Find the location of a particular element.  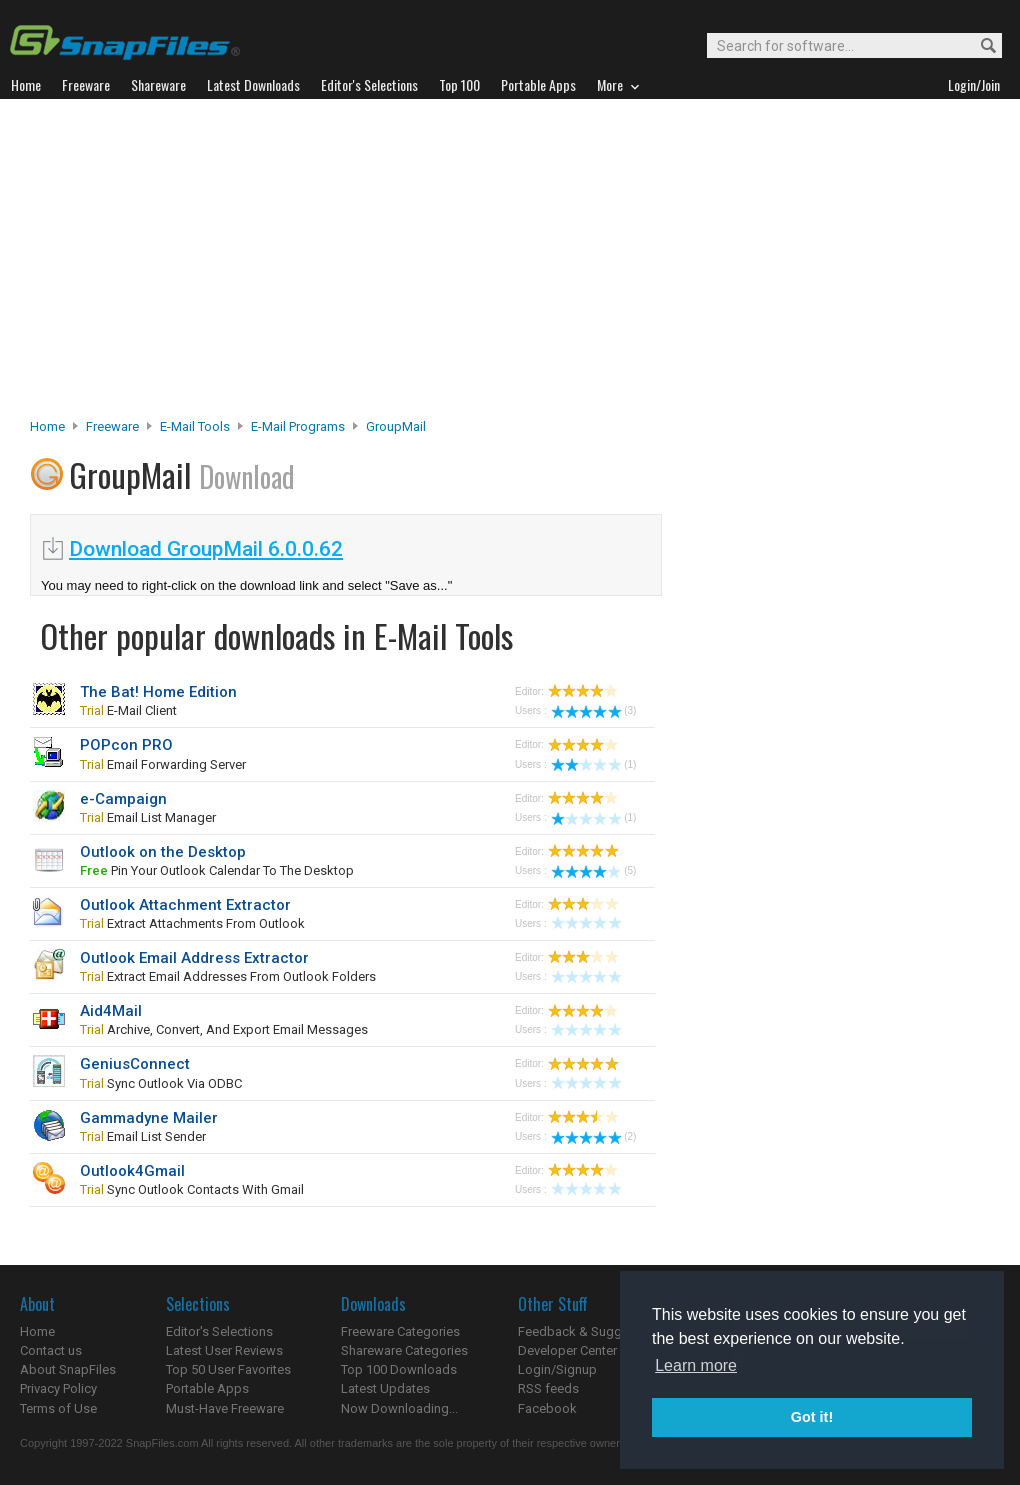

Learn more [button] is located at coordinates (696, 1365).